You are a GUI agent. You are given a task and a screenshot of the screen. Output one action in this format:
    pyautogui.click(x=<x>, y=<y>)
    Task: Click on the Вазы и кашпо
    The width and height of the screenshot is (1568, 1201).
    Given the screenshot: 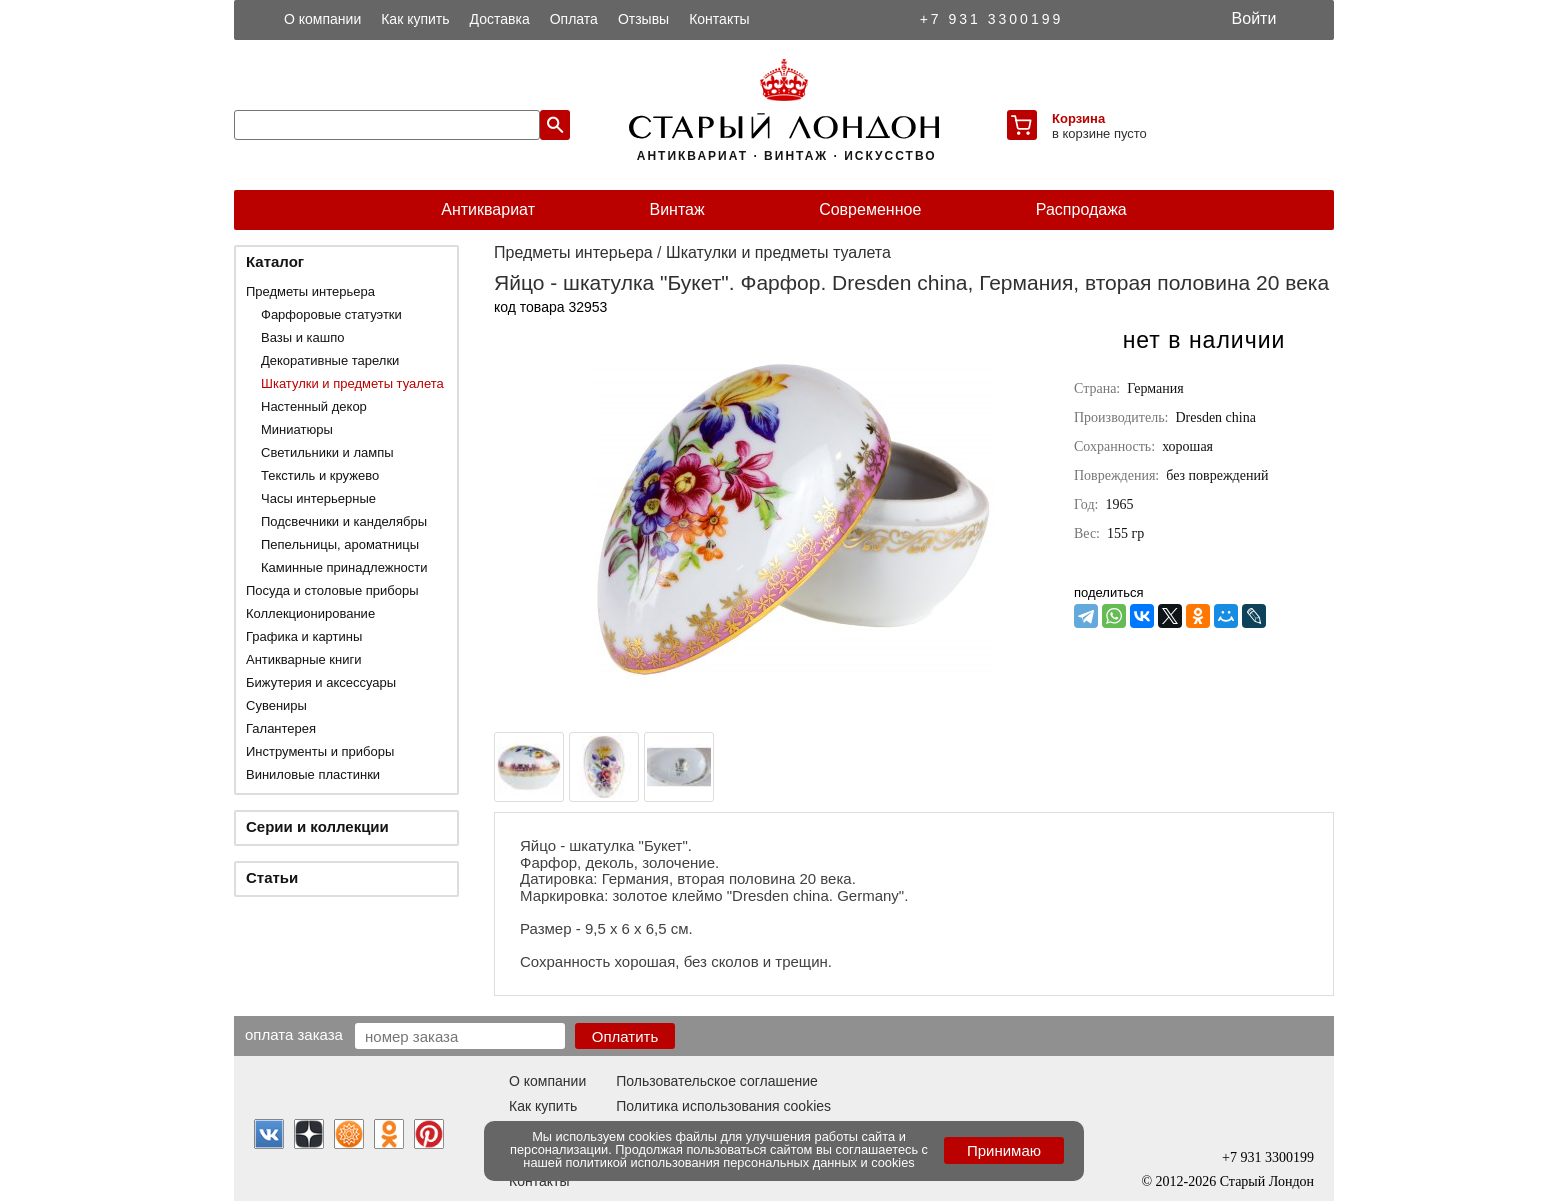 What is the action you would take?
    pyautogui.click(x=302, y=337)
    